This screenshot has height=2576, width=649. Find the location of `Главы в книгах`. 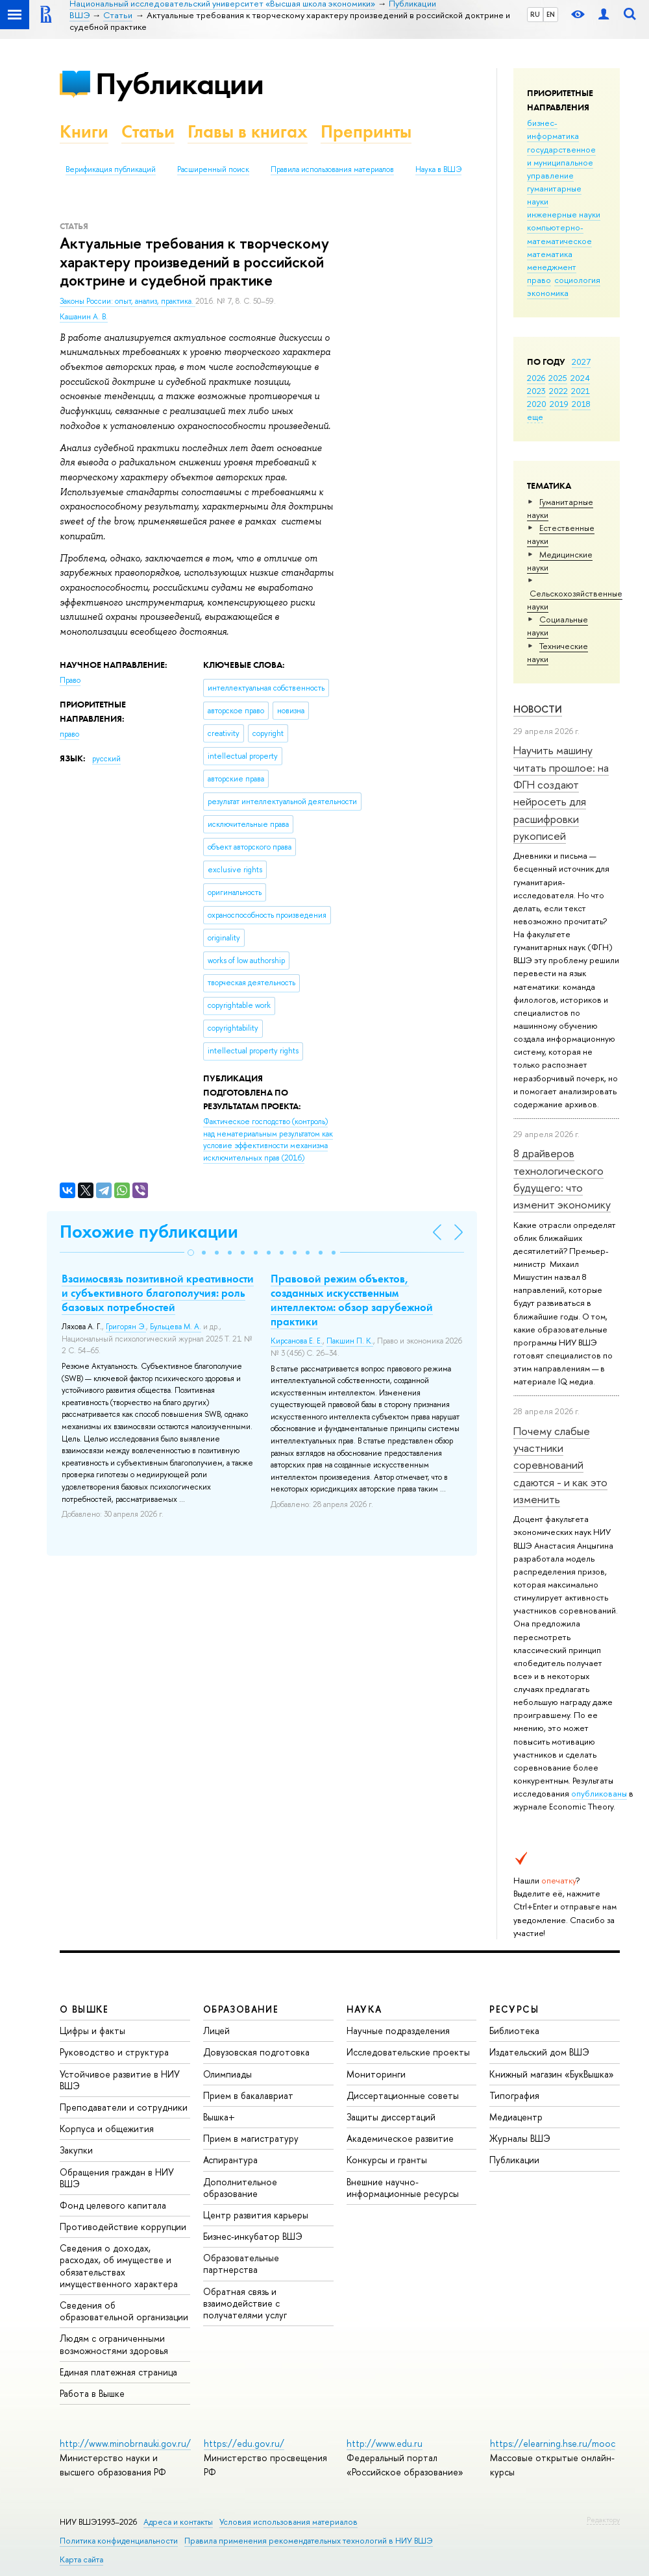

Главы в книгах is located at coordinates (248, 131).